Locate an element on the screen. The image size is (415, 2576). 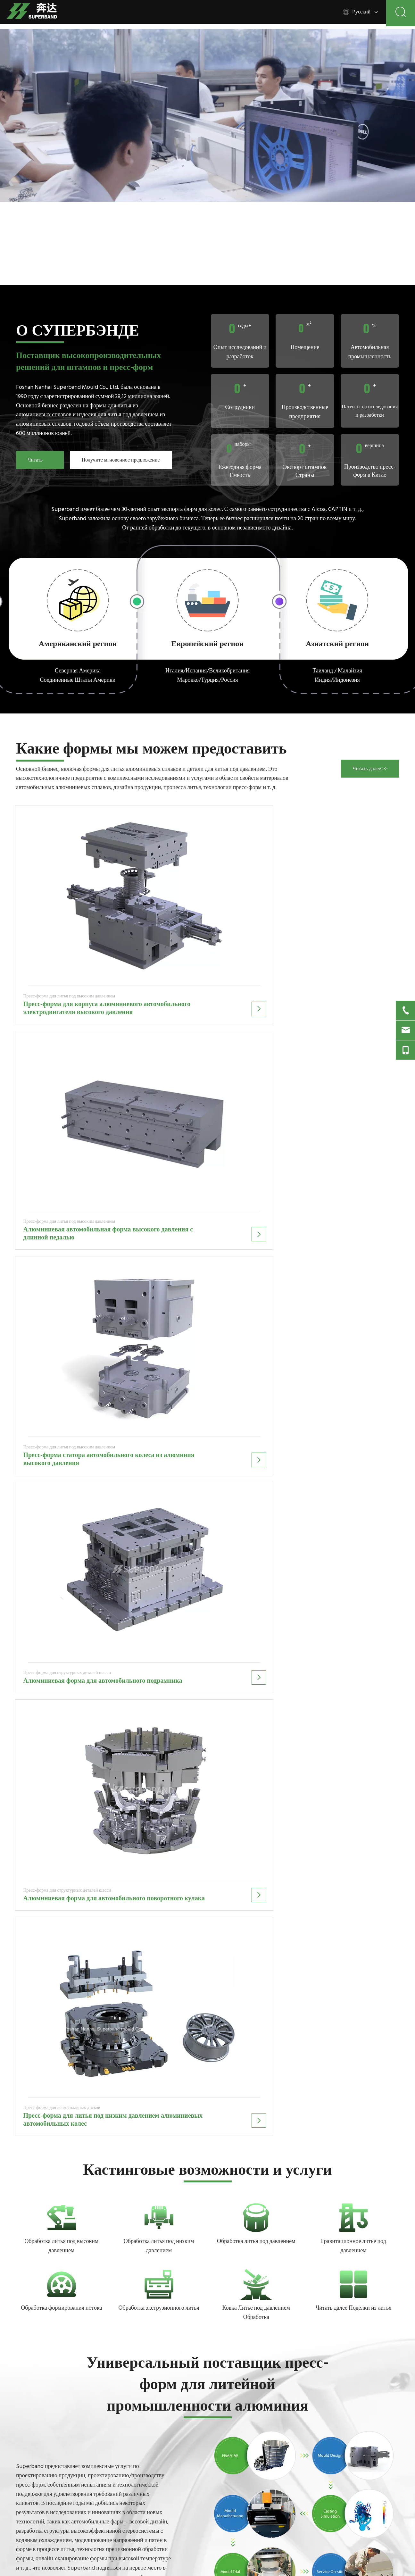
Обработка экструзионного литья is located at coordinates (159, 1278).